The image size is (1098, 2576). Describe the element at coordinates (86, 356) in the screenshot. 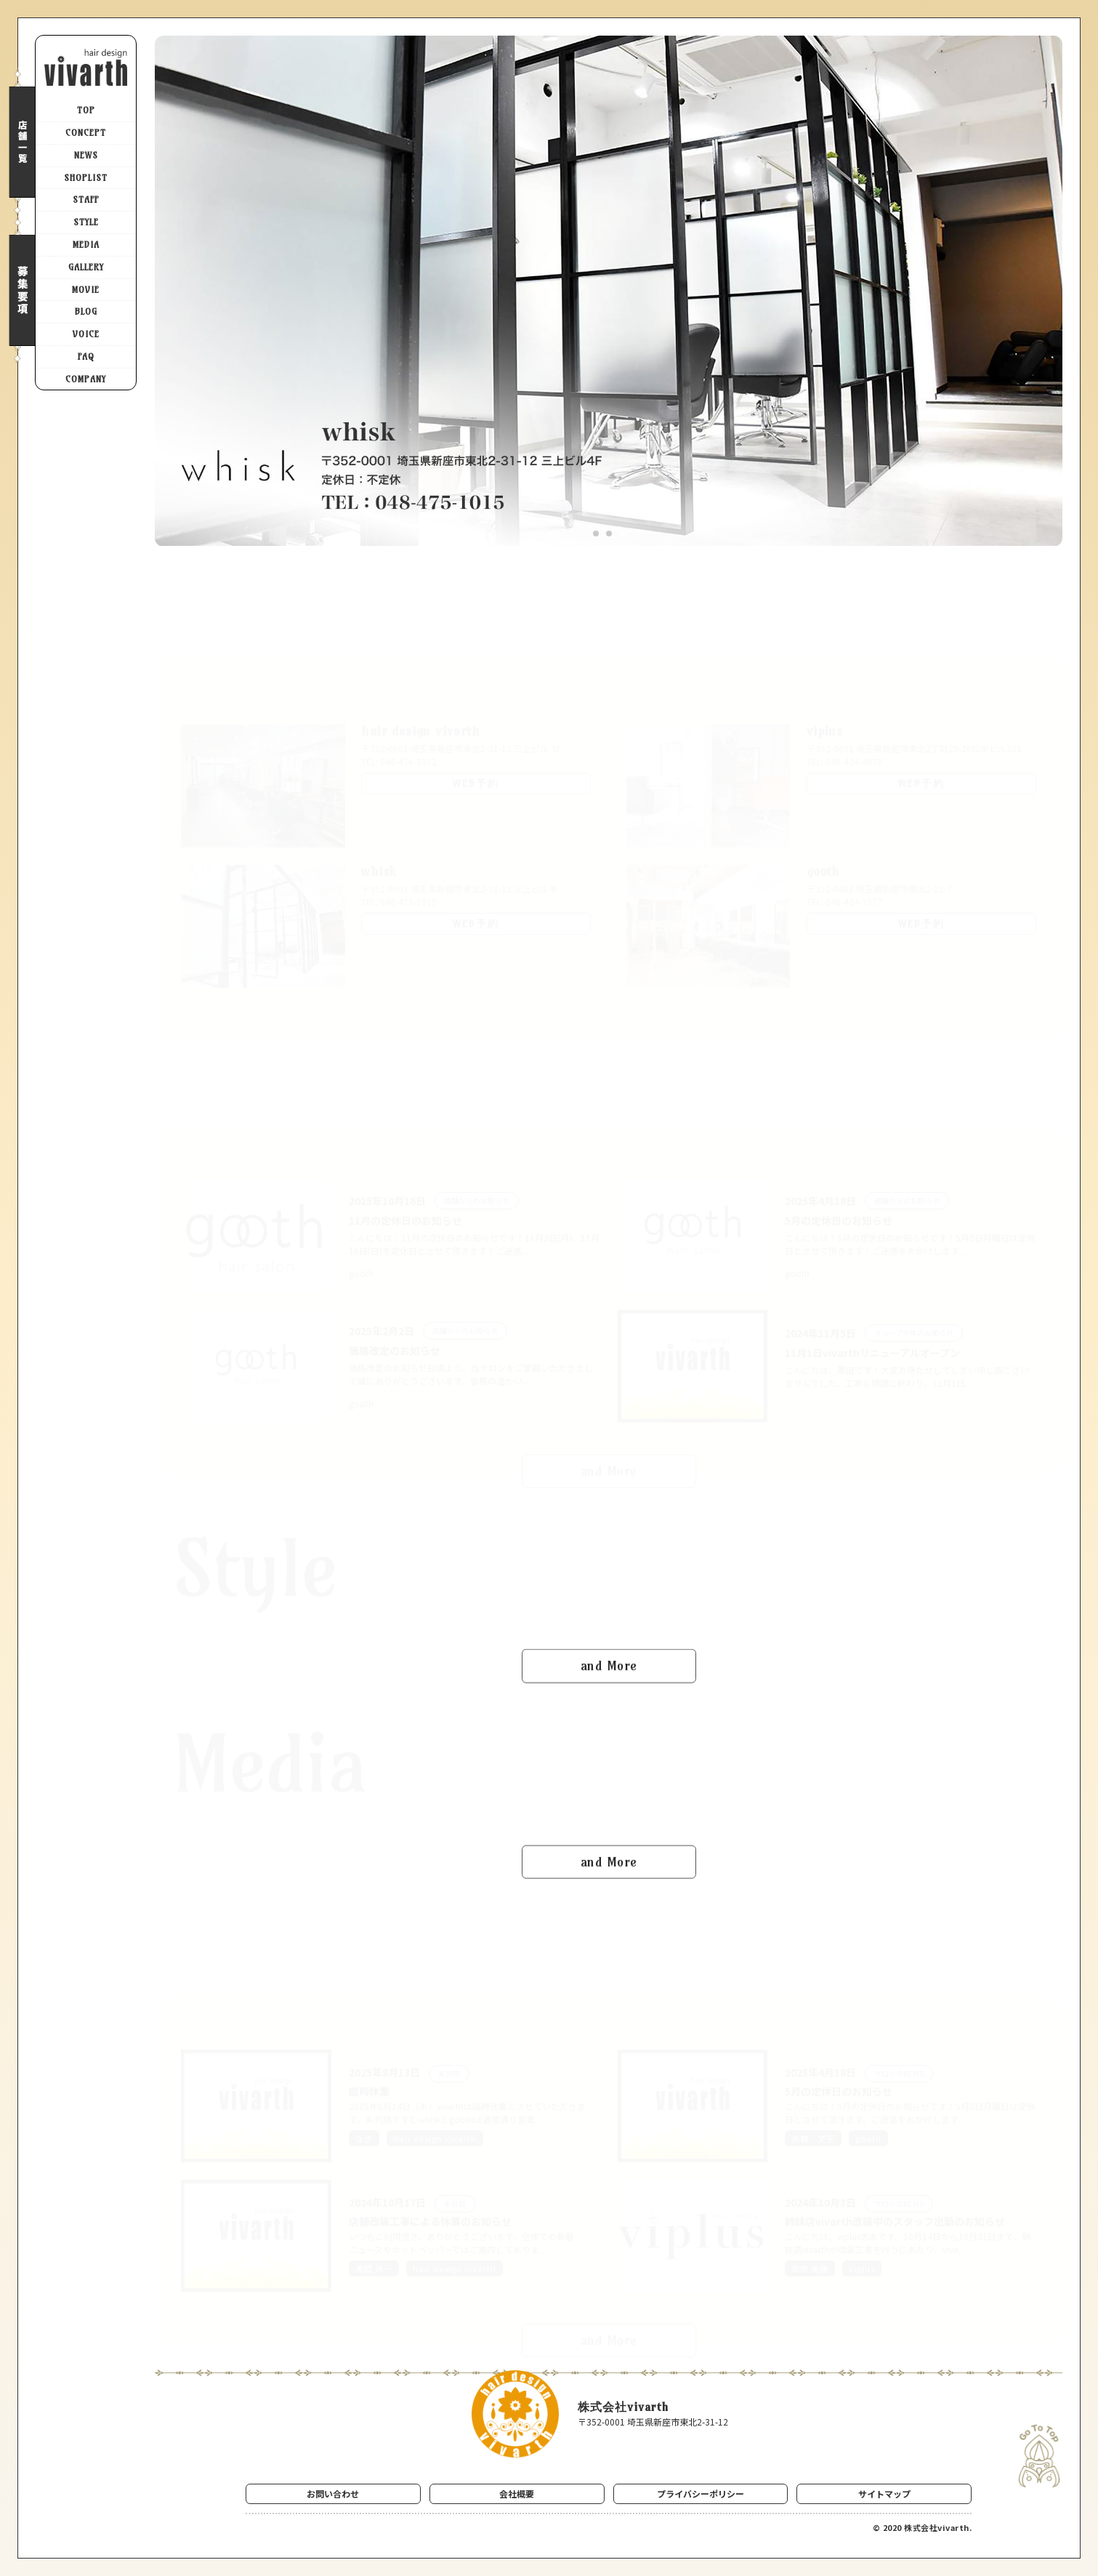

I see `FAQ` at that location.